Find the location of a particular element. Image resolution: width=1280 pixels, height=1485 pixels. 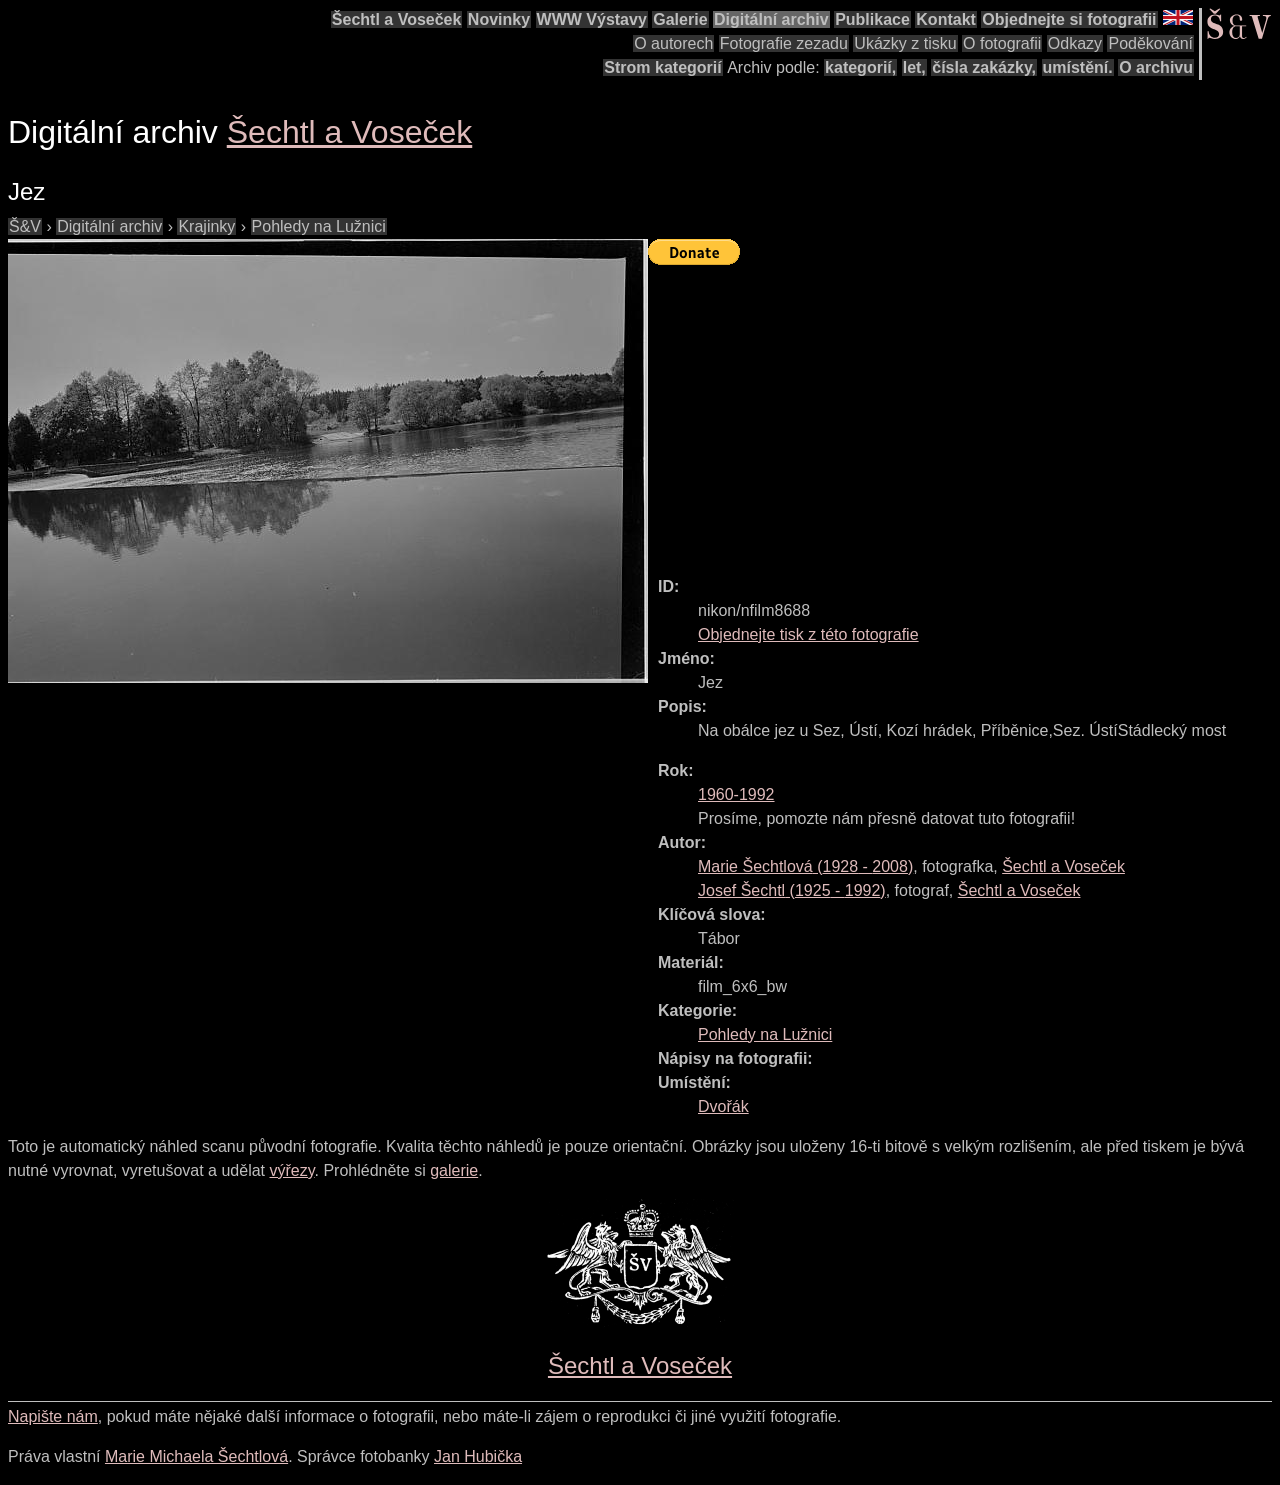

Novinky is located at coordinates (499, 19).